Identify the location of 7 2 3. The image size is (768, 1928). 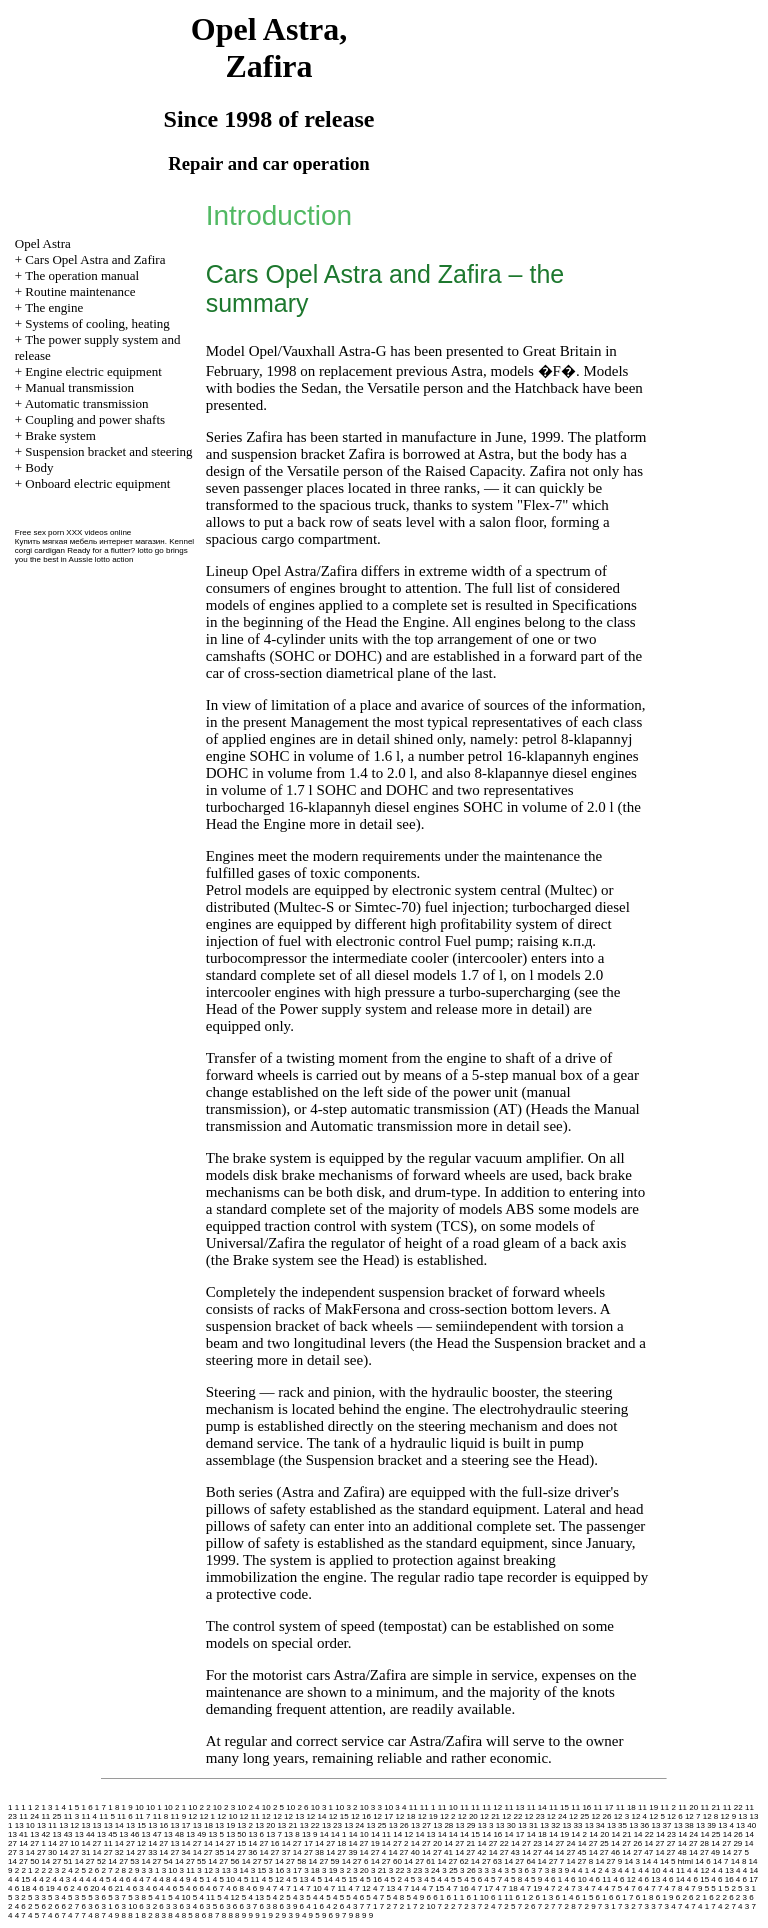
(467, 1906).